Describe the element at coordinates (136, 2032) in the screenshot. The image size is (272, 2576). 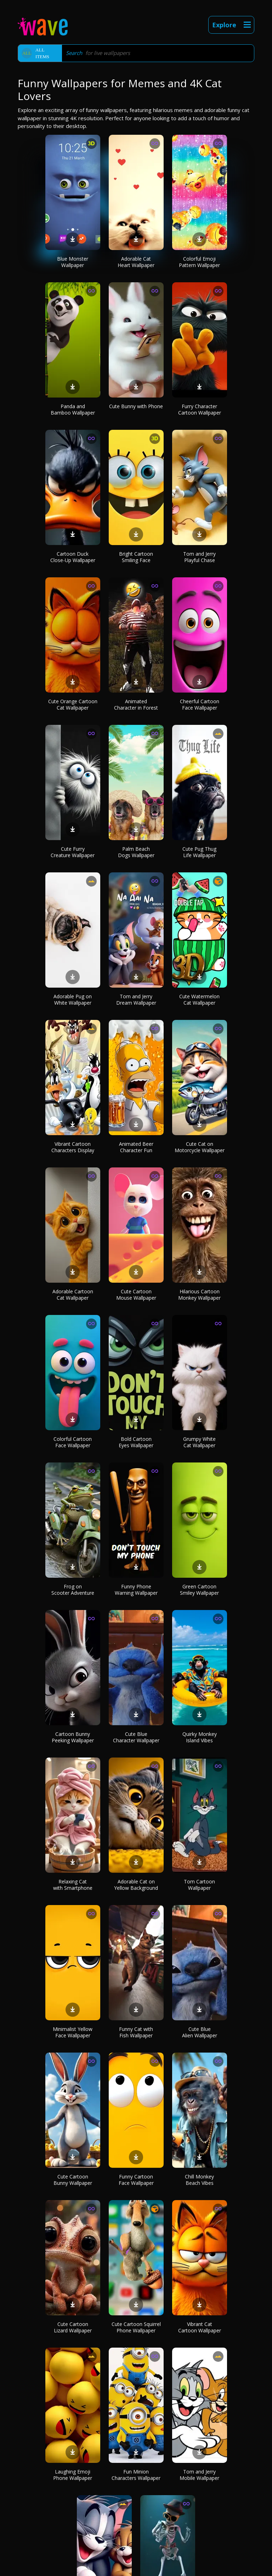
I see `Funny Cat with Fish Wallpaper` at that location.